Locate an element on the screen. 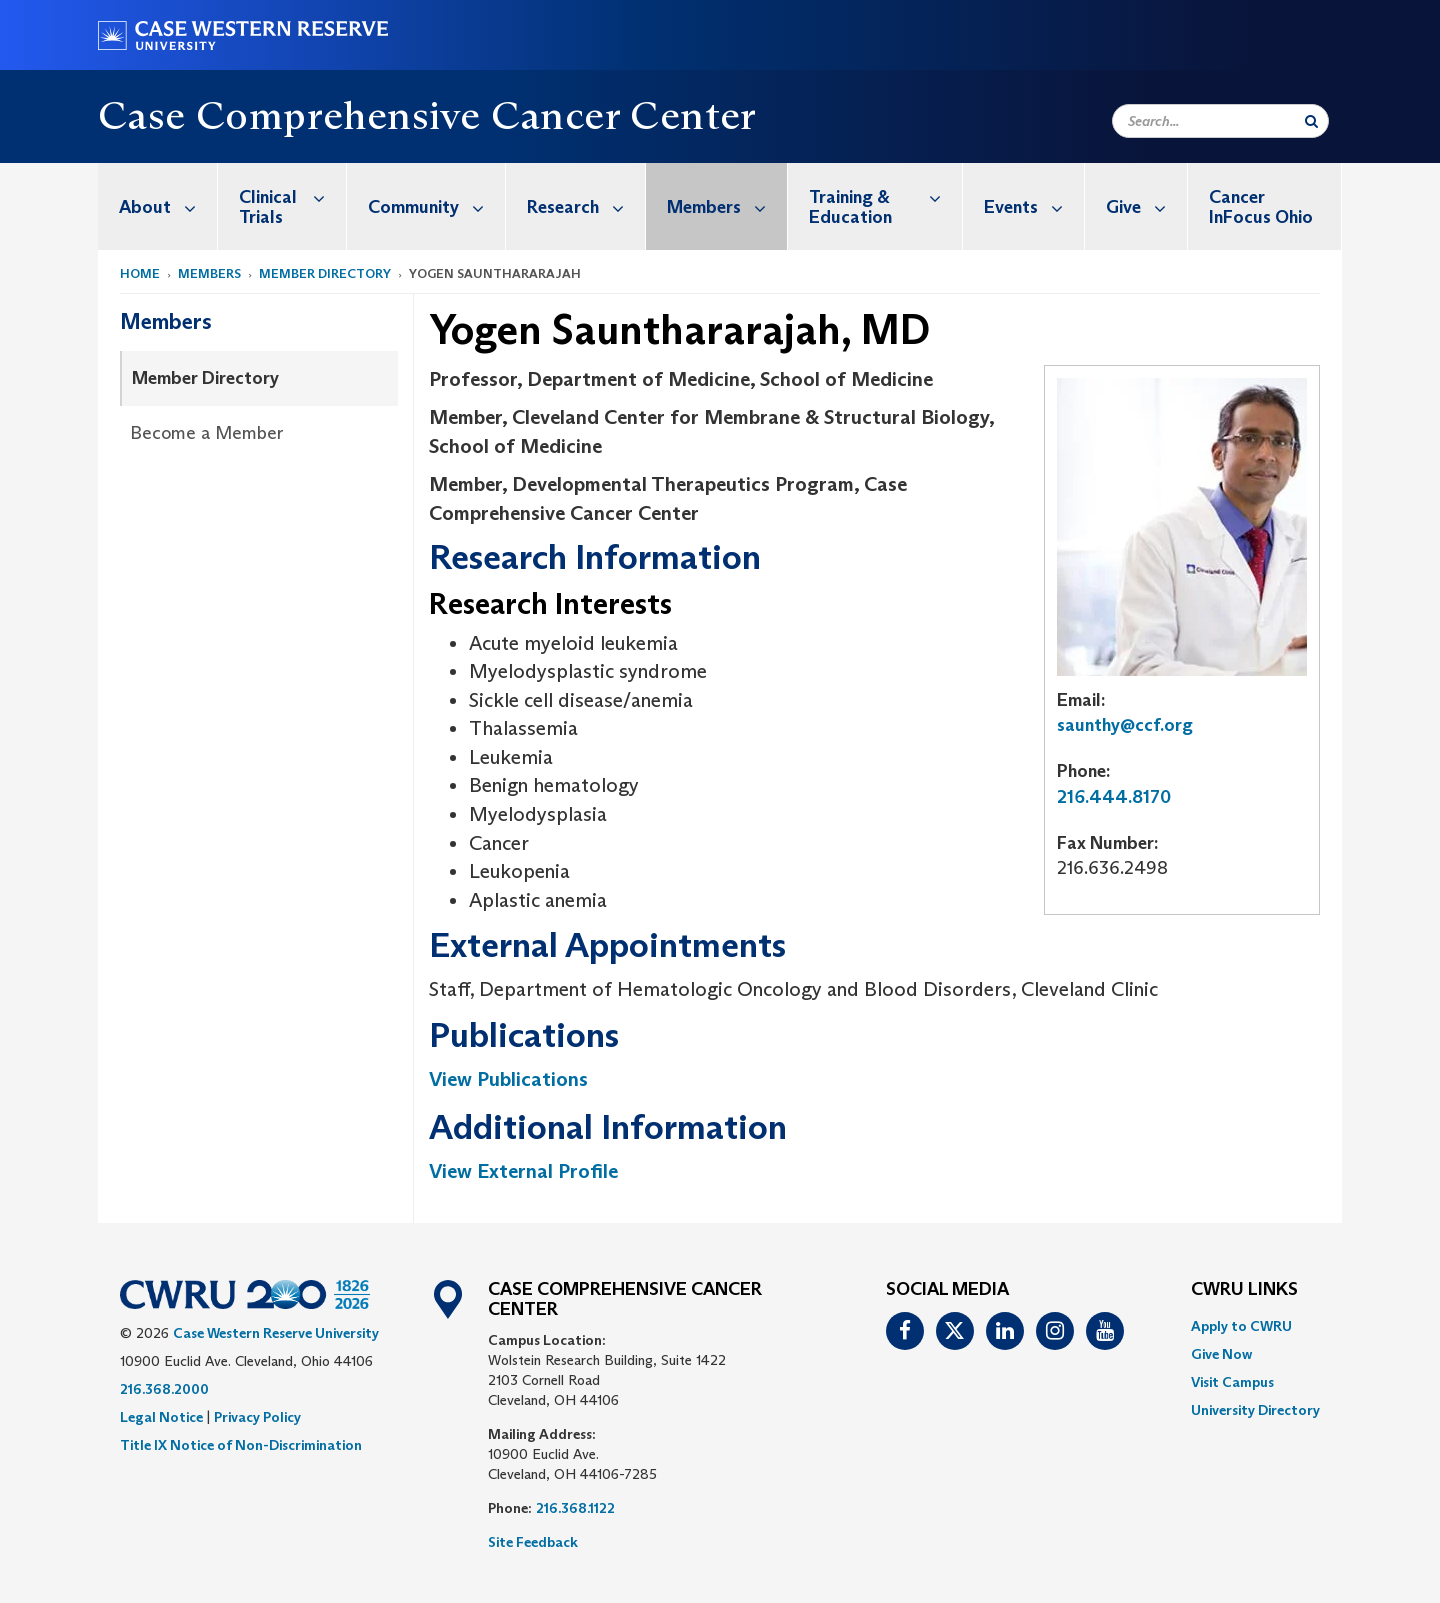 The image size is (1440, 1603). Site Feedback is located at coordinates (533, 1542).